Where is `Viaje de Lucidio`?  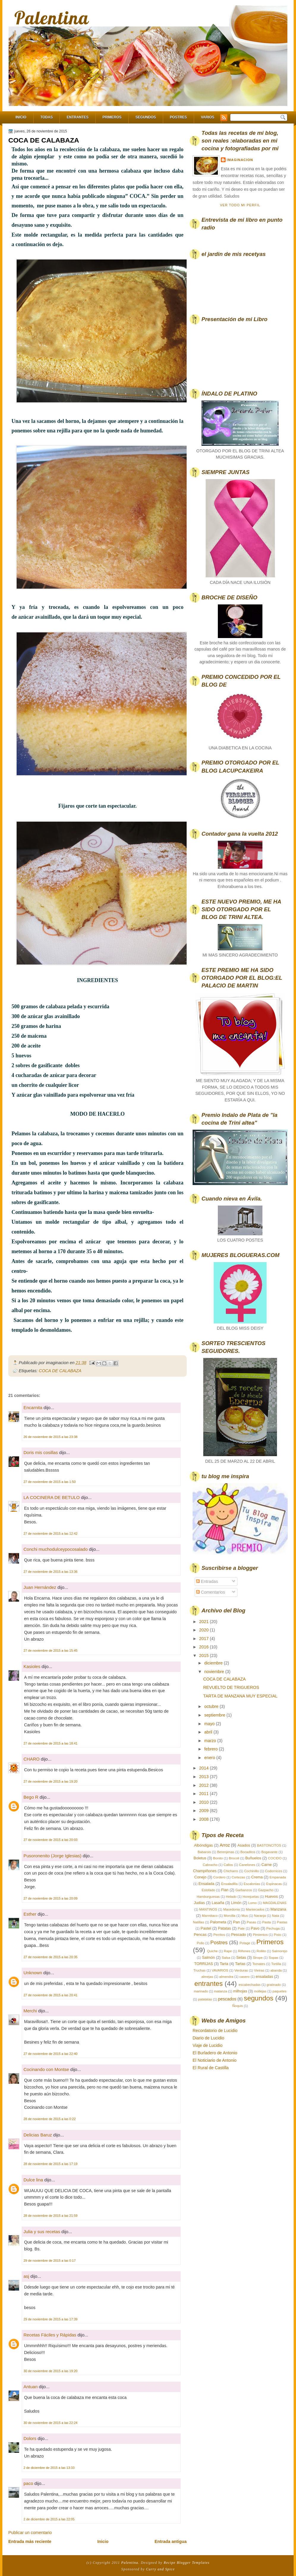 Viaje de Lucidio is located at coordinates (208, 2045).